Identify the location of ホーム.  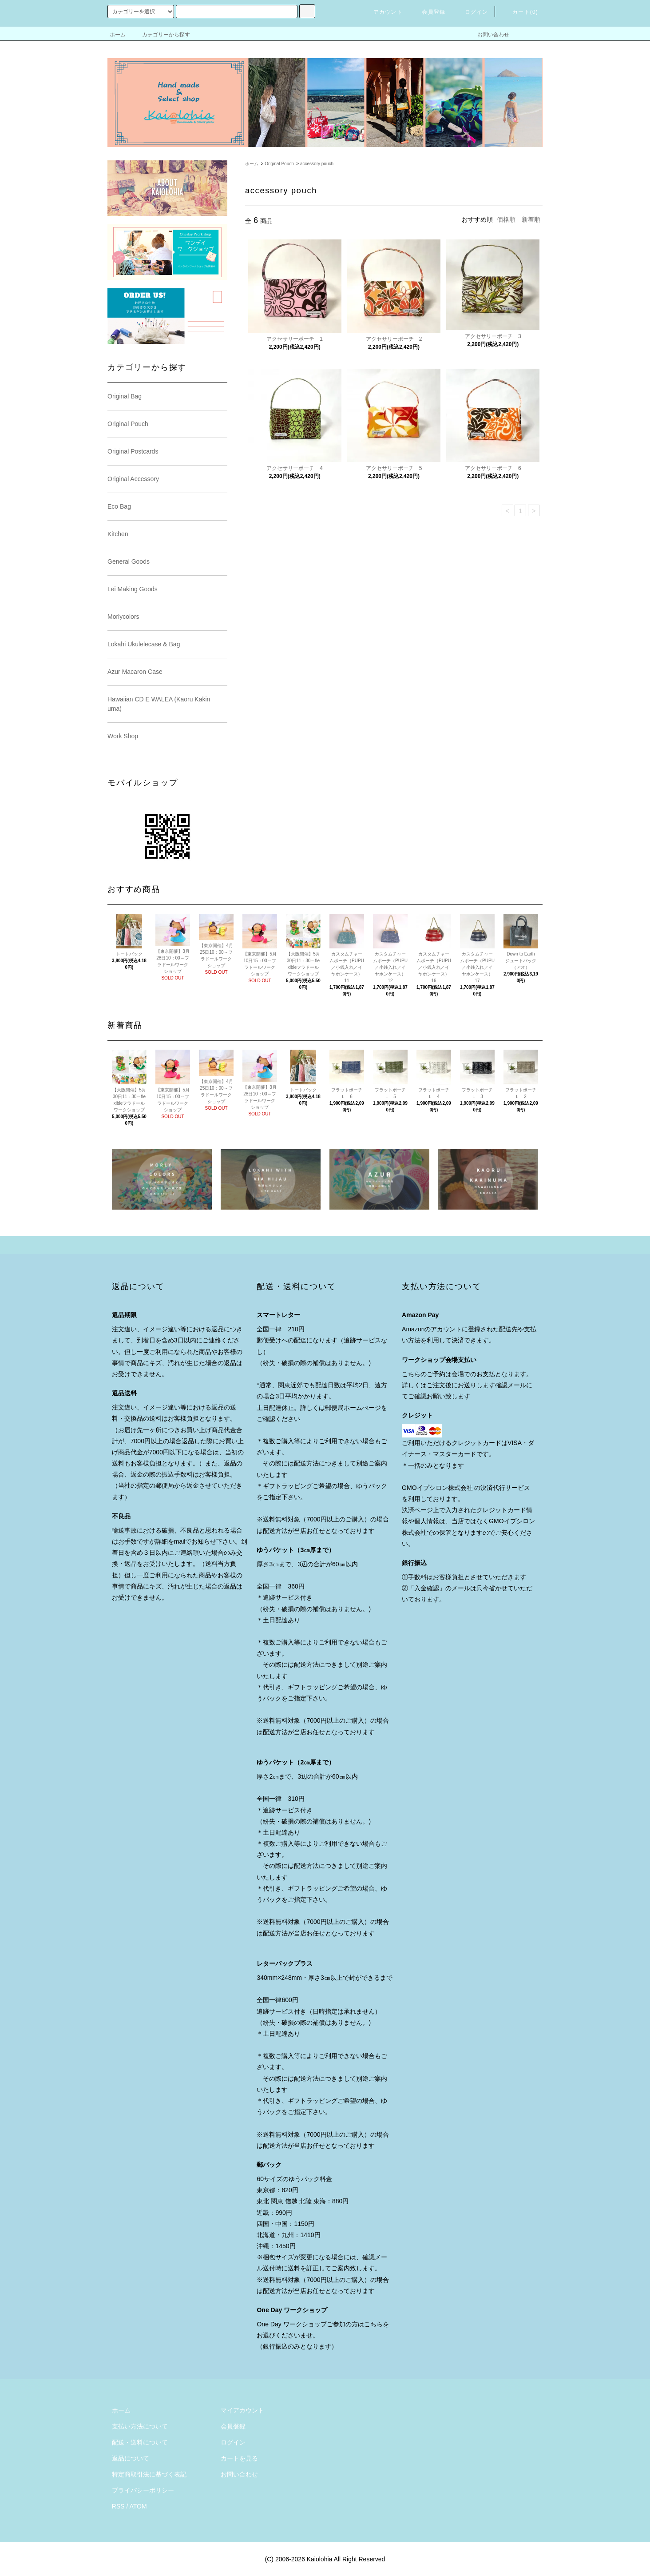
(118, 35).